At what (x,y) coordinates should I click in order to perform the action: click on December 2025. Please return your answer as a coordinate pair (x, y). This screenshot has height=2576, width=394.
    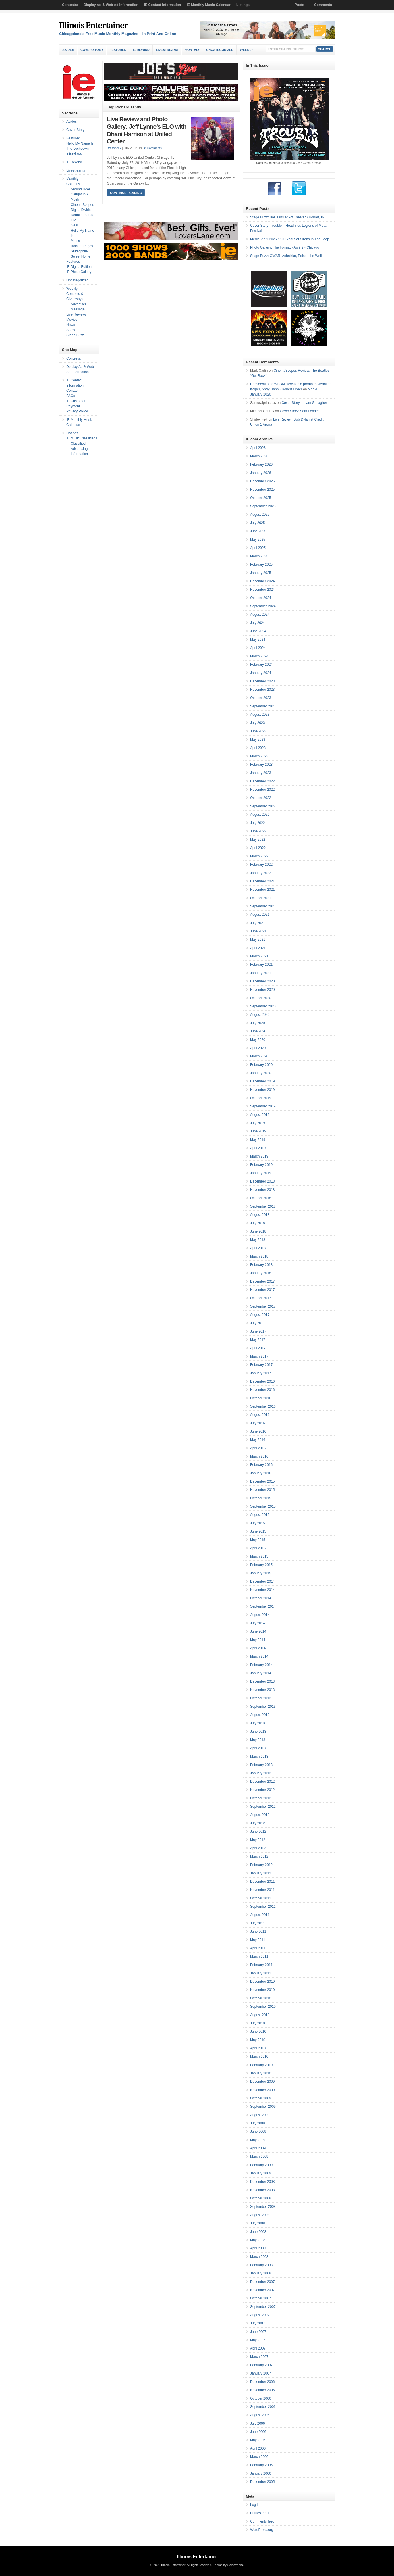
    Looking at the image, I should click on (262, 481).